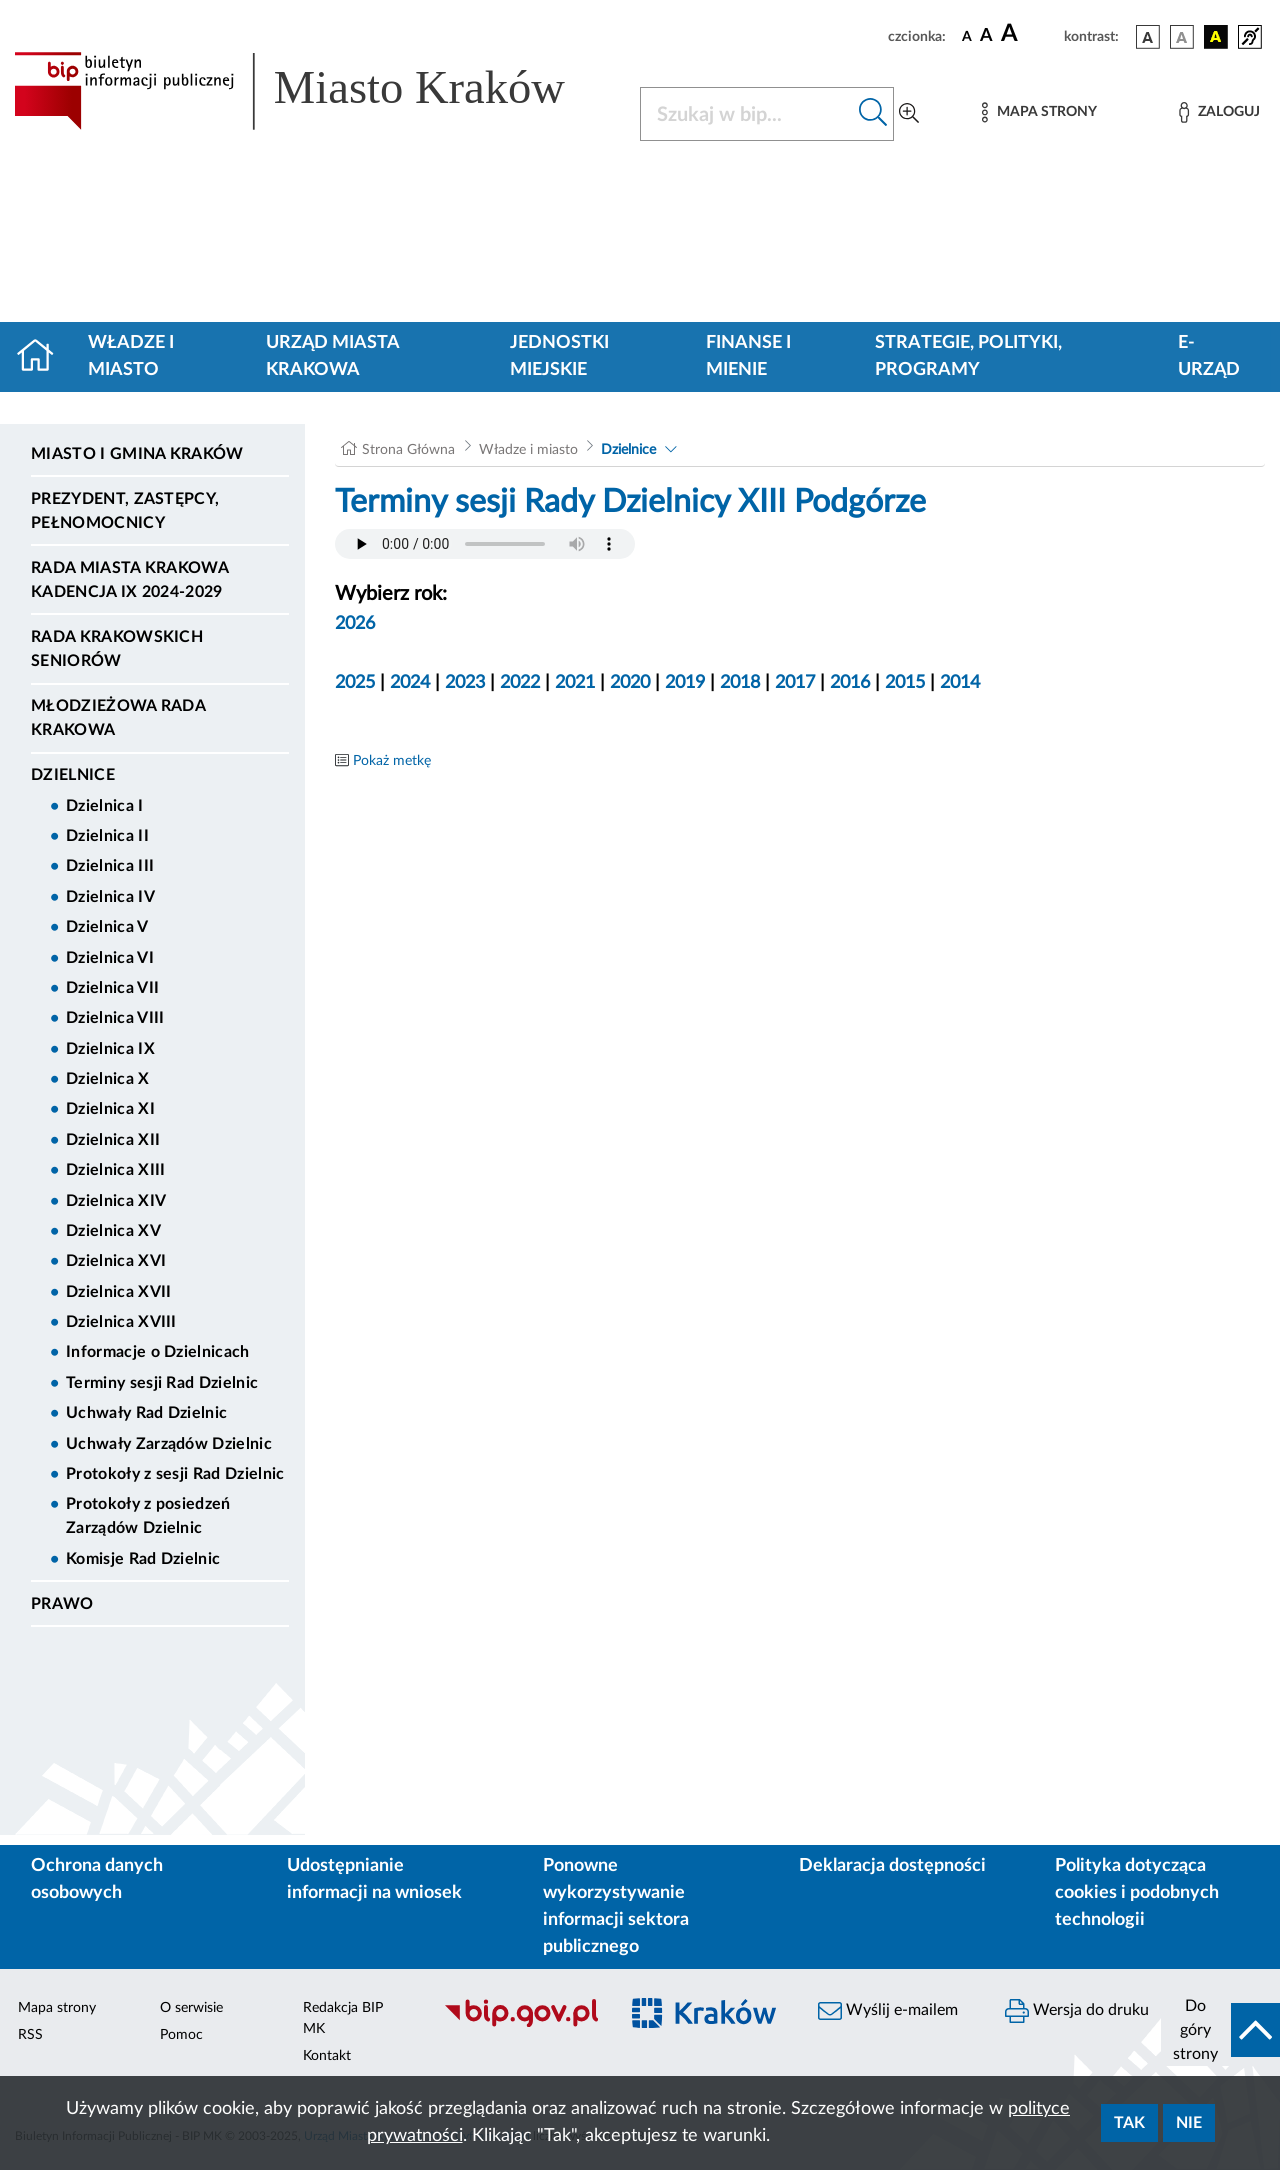 The height and width of the screenshot is (2170, 1280). What do you see at coordinates (332, 356) in the screenshot?
I see `Urząd Miasta Krakowa` at bounding box center [332, 356].